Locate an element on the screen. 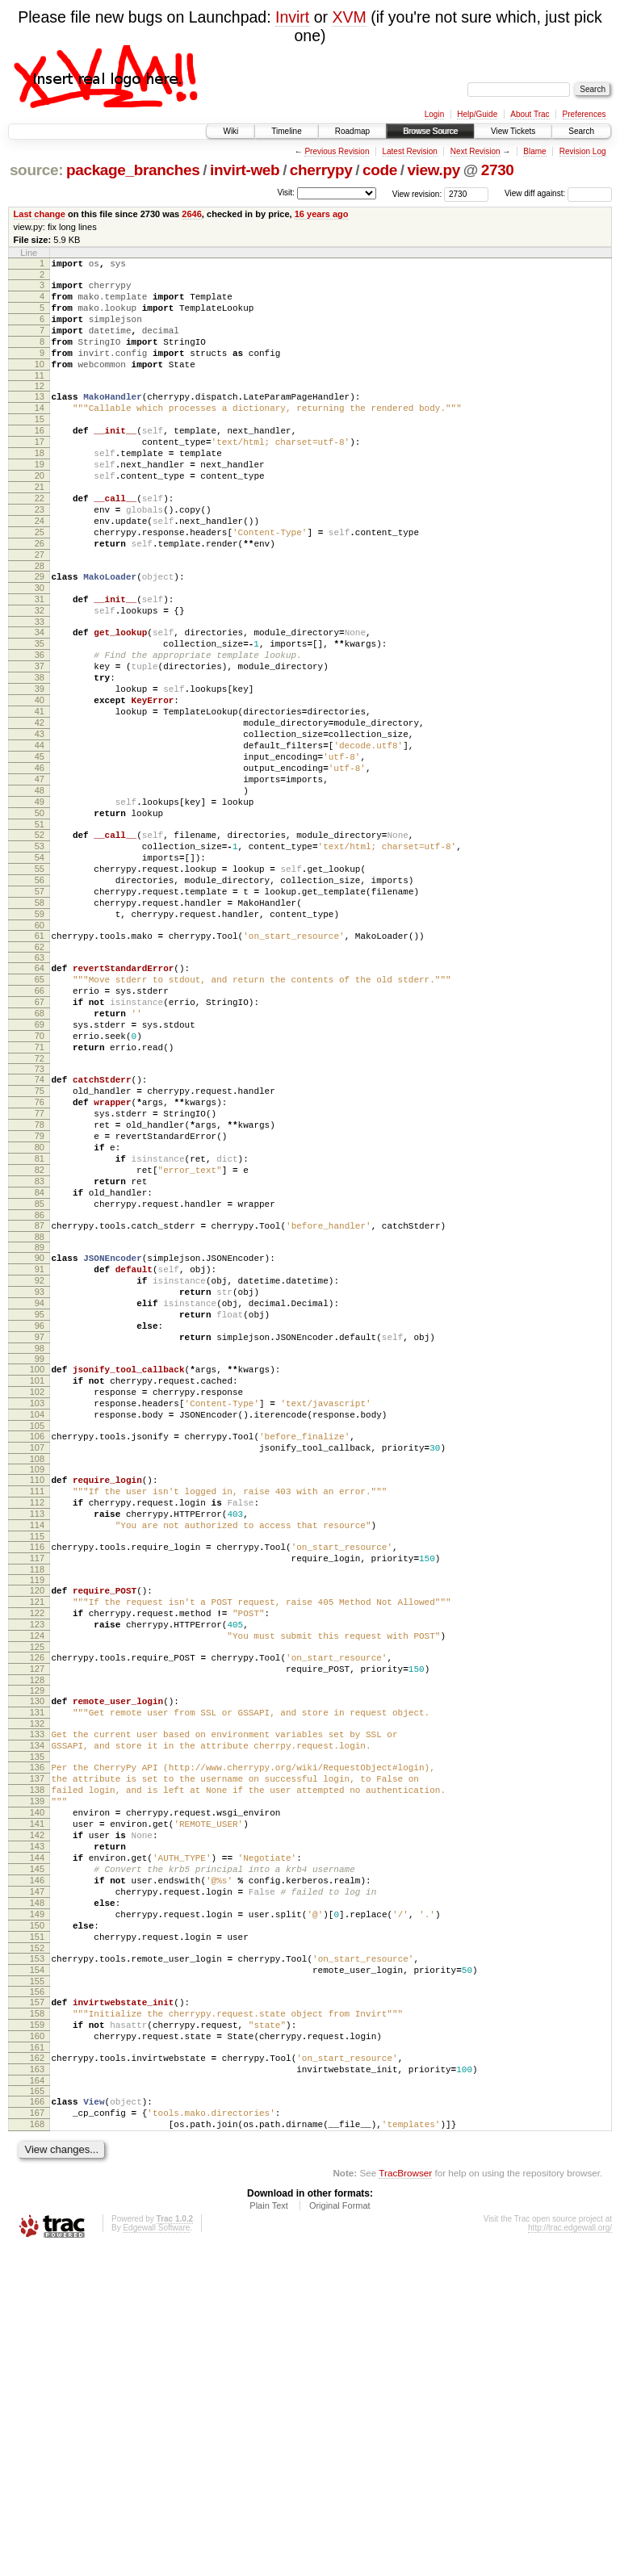 This screenshot has width=620, height=2576. 68 is located at coordinates (39, 1153).